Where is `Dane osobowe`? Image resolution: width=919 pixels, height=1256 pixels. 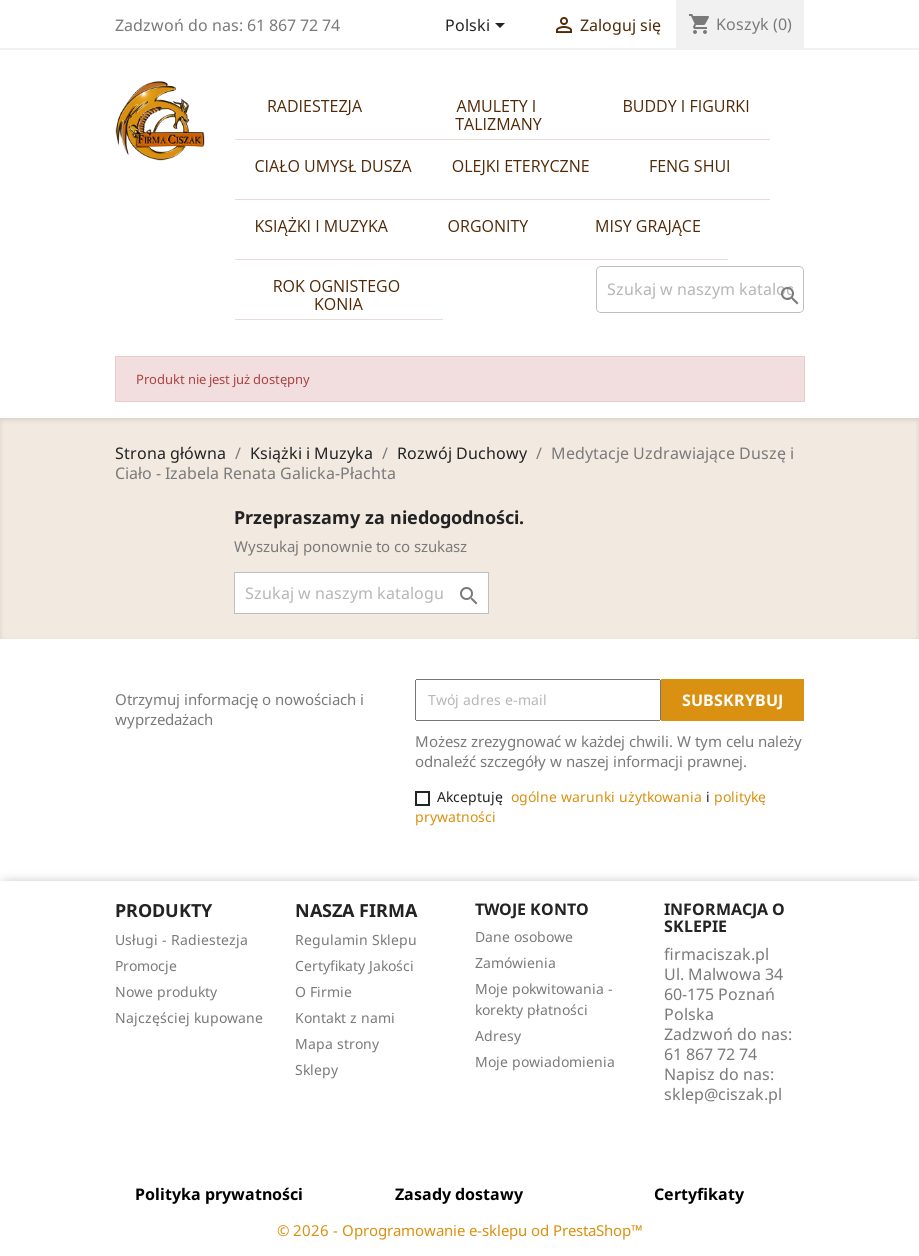
Dane osobowe is located at coordinates (524, 936).